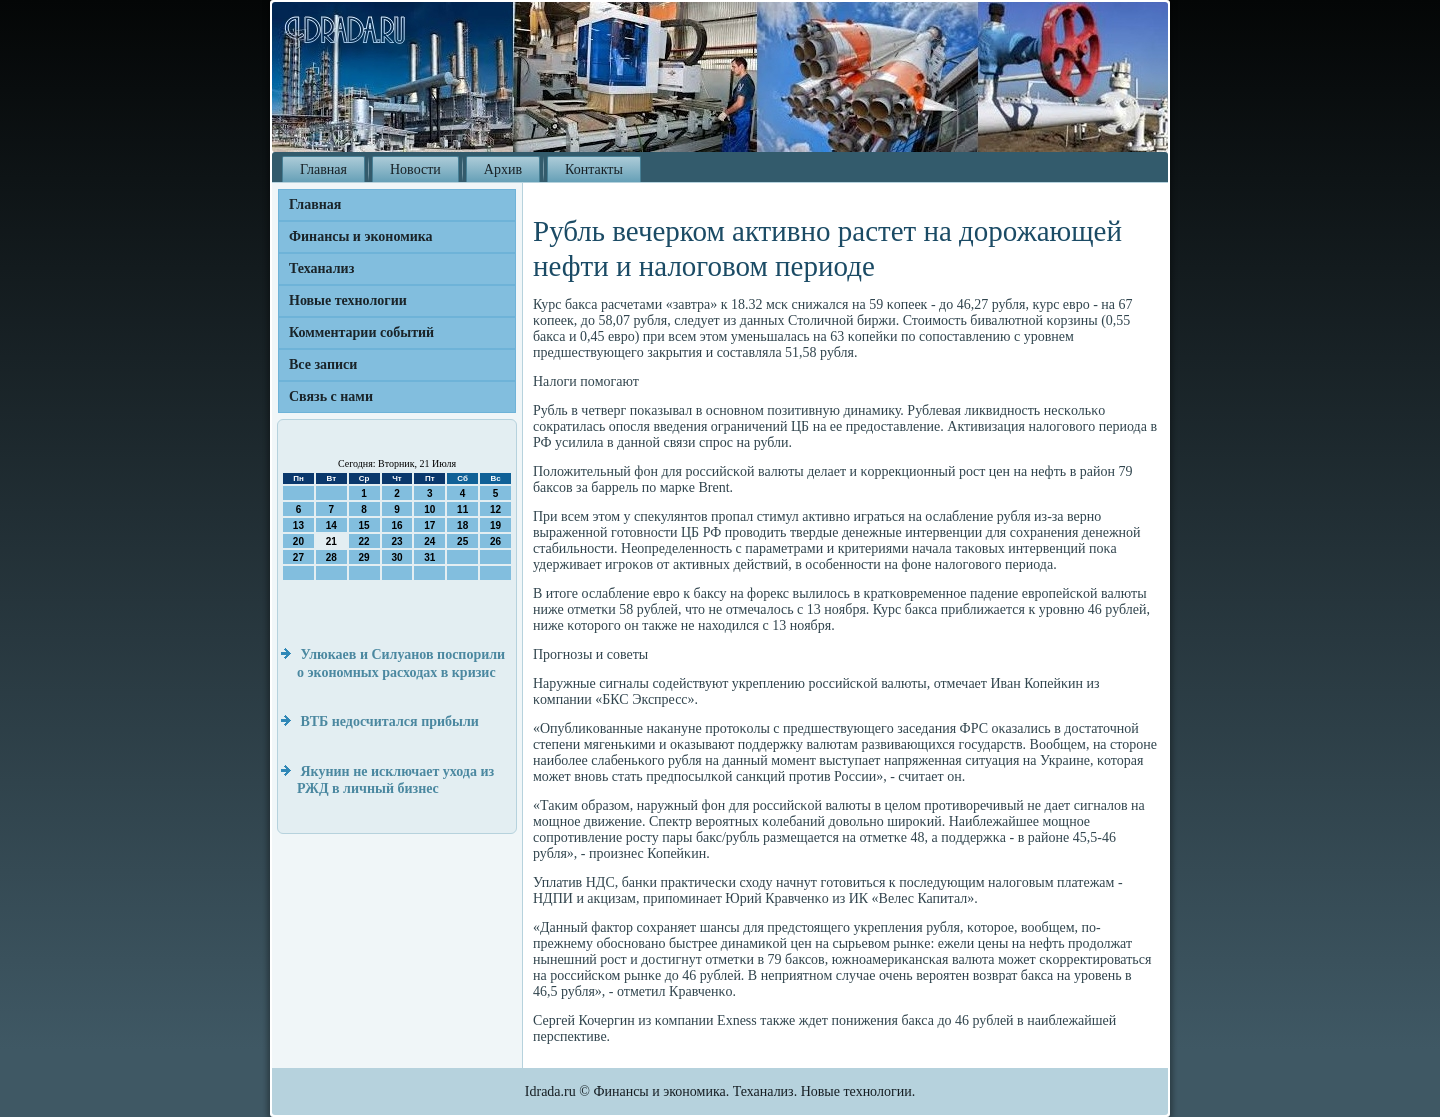  What do you see at coordinates (321, 268) in the screenshot?
I see `Теханализ` at bounding box center [321, 268].